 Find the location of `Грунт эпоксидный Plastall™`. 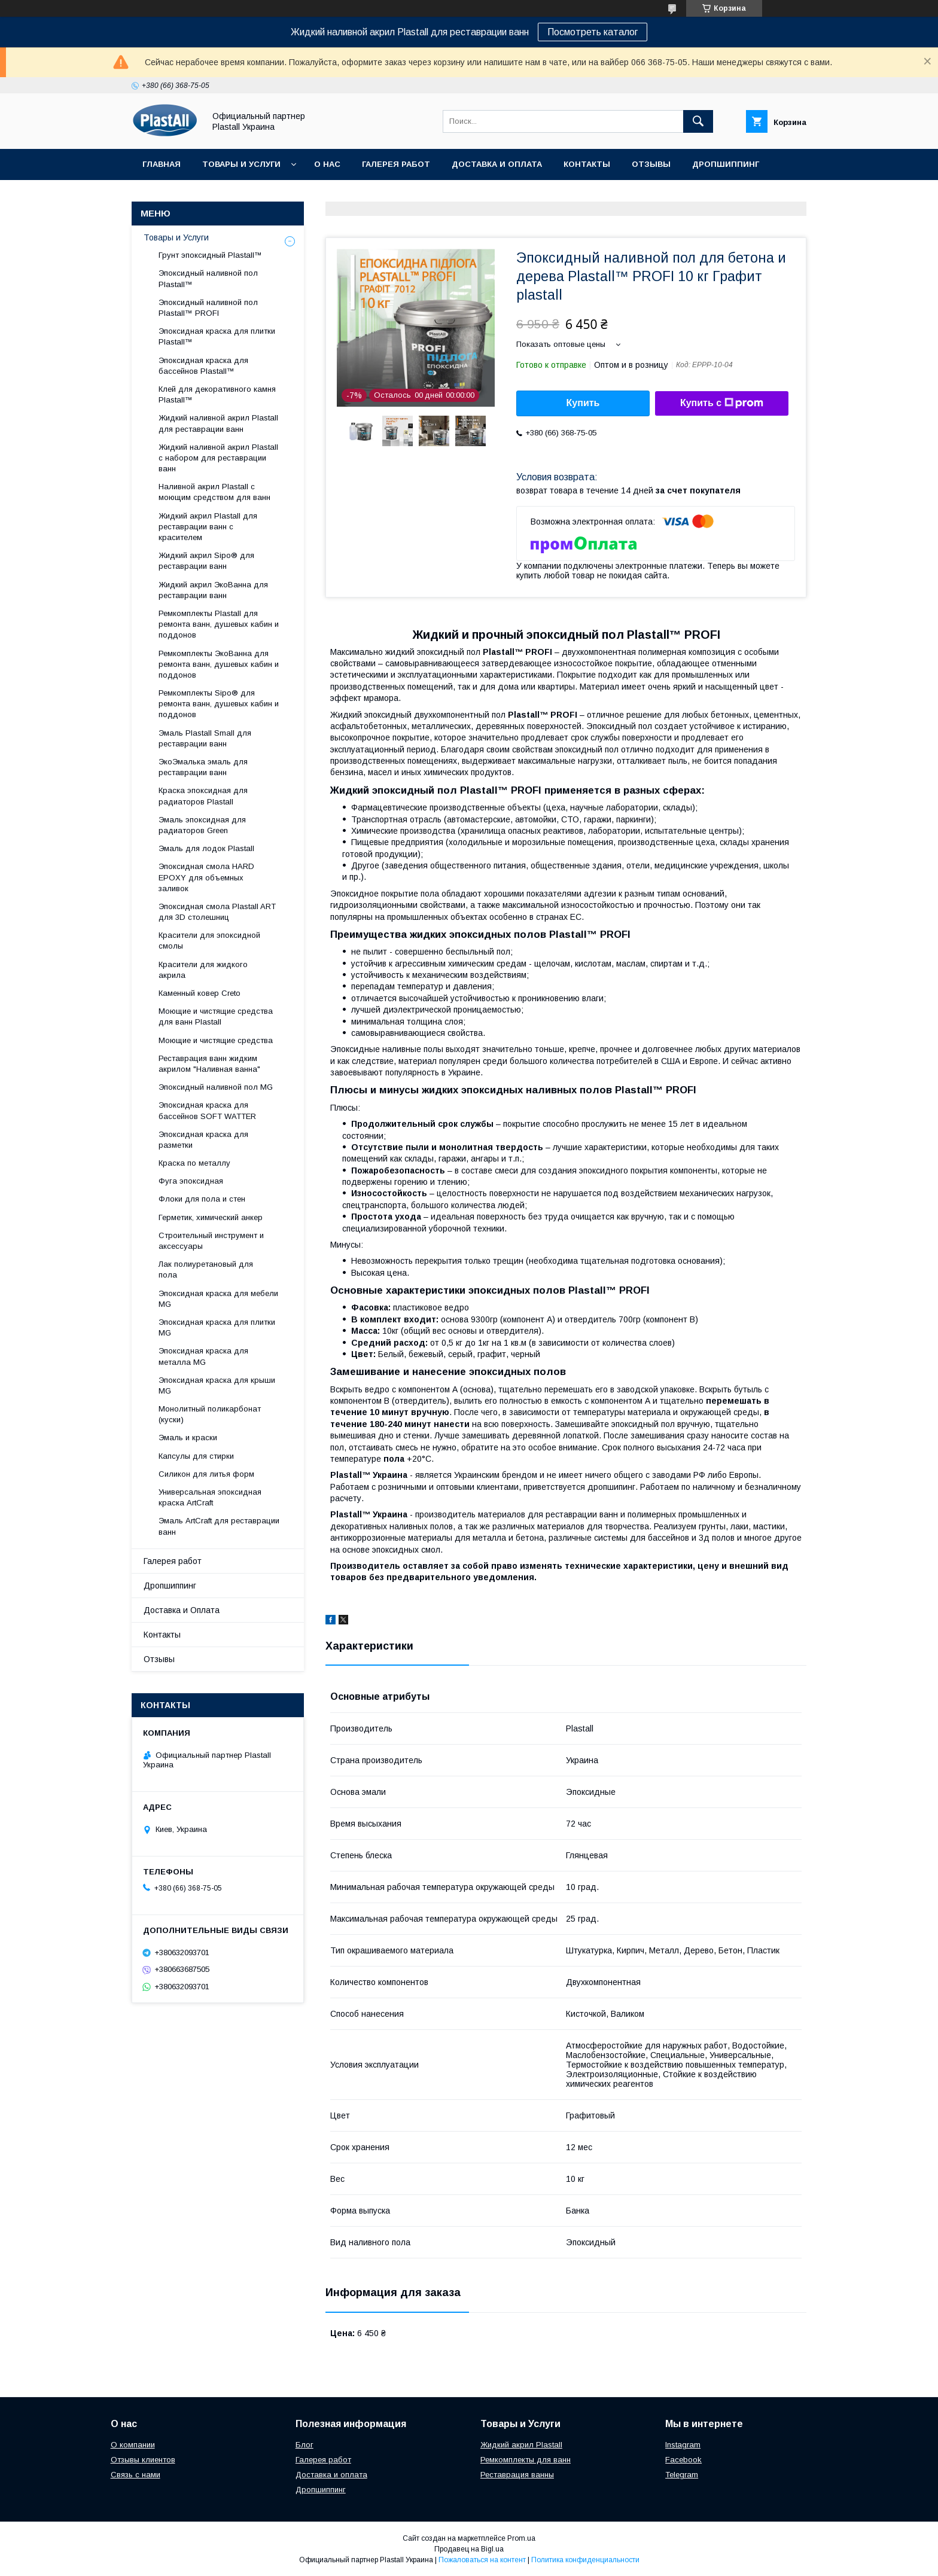

Грунт эпоксидный Plastall™ is located at coordinates (210, 255).